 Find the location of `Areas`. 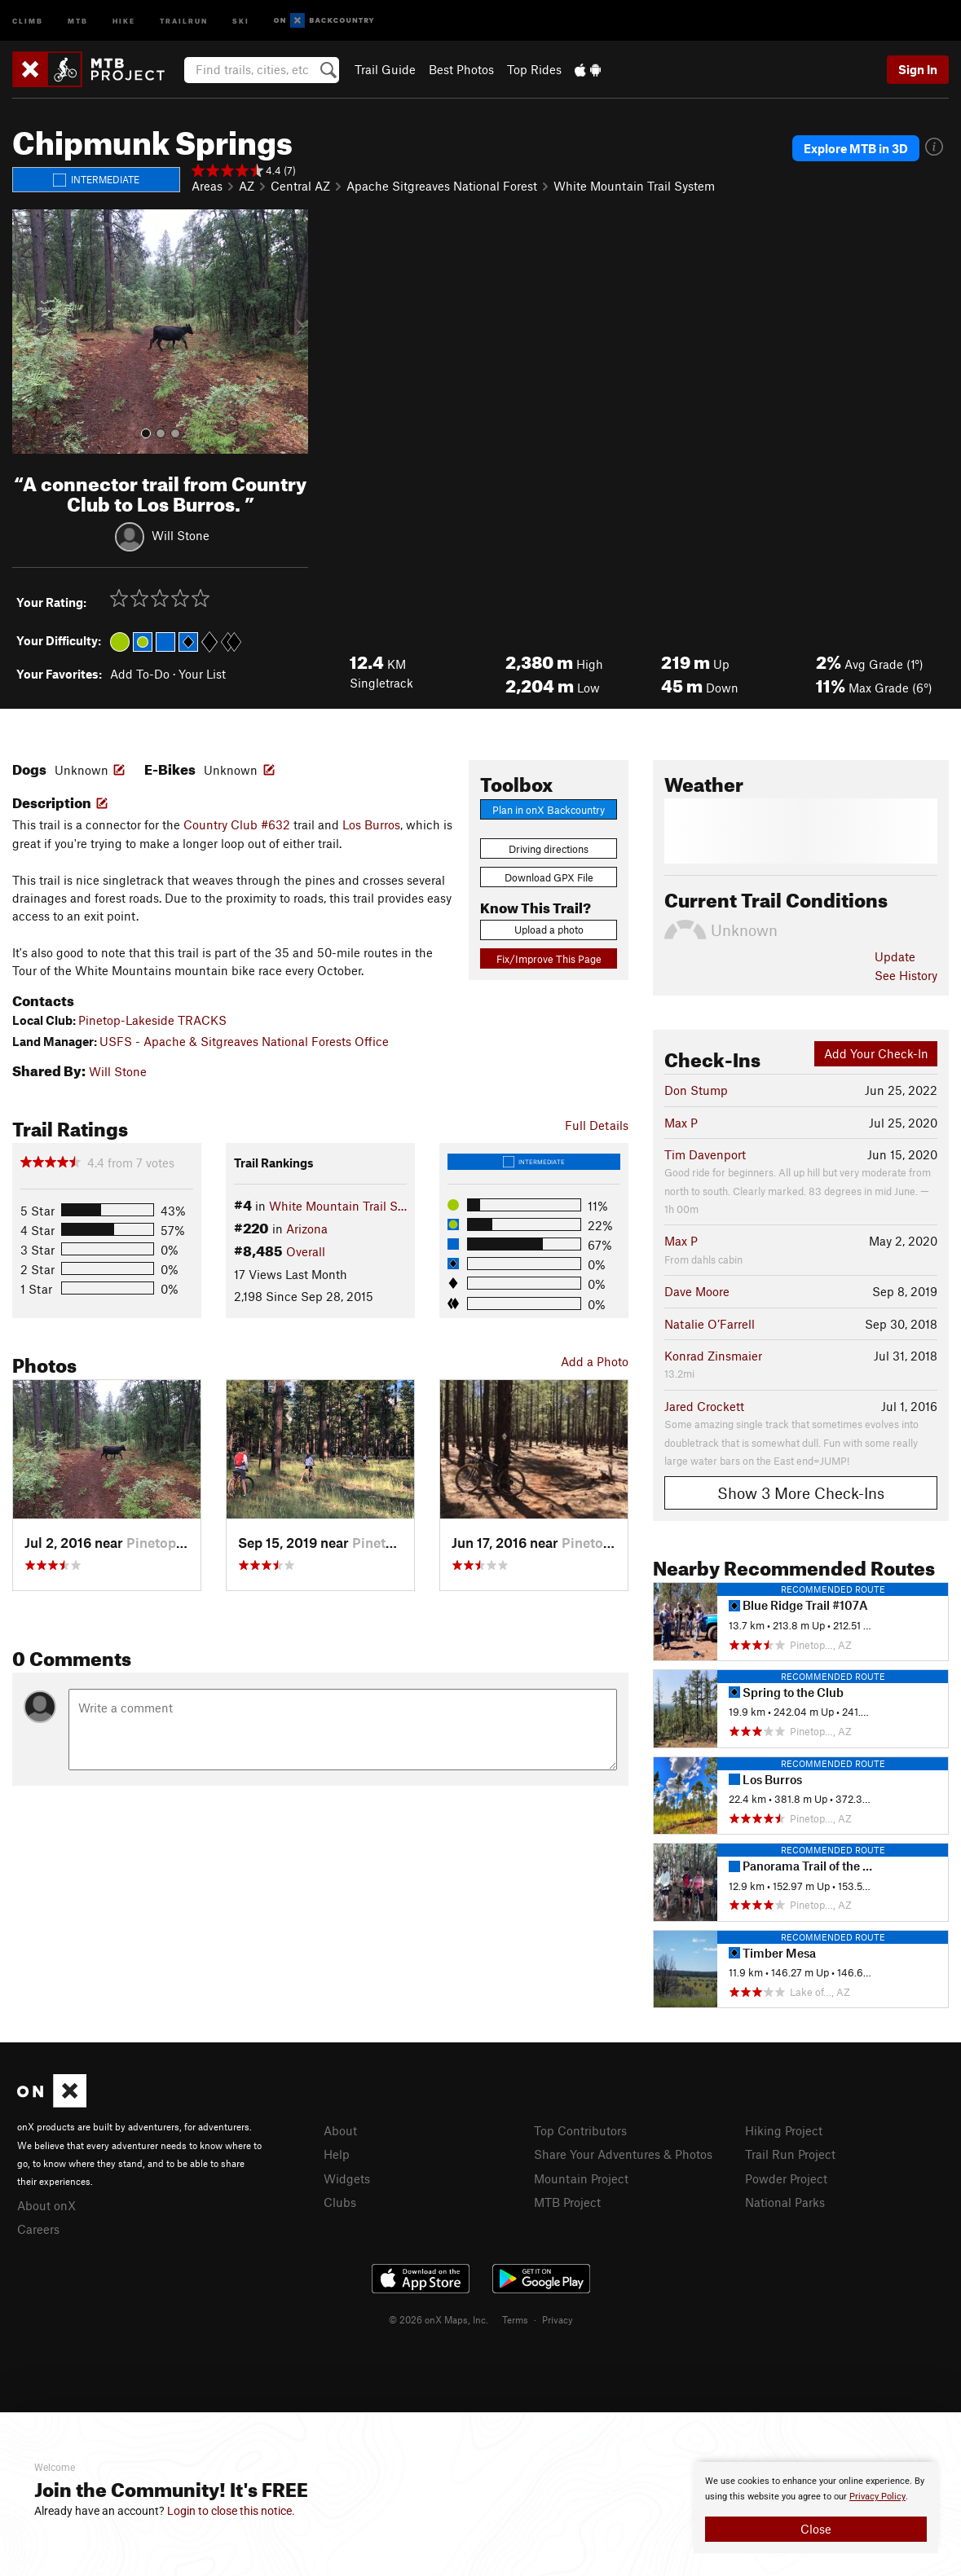

Areas is located at coordinates (207, 185).